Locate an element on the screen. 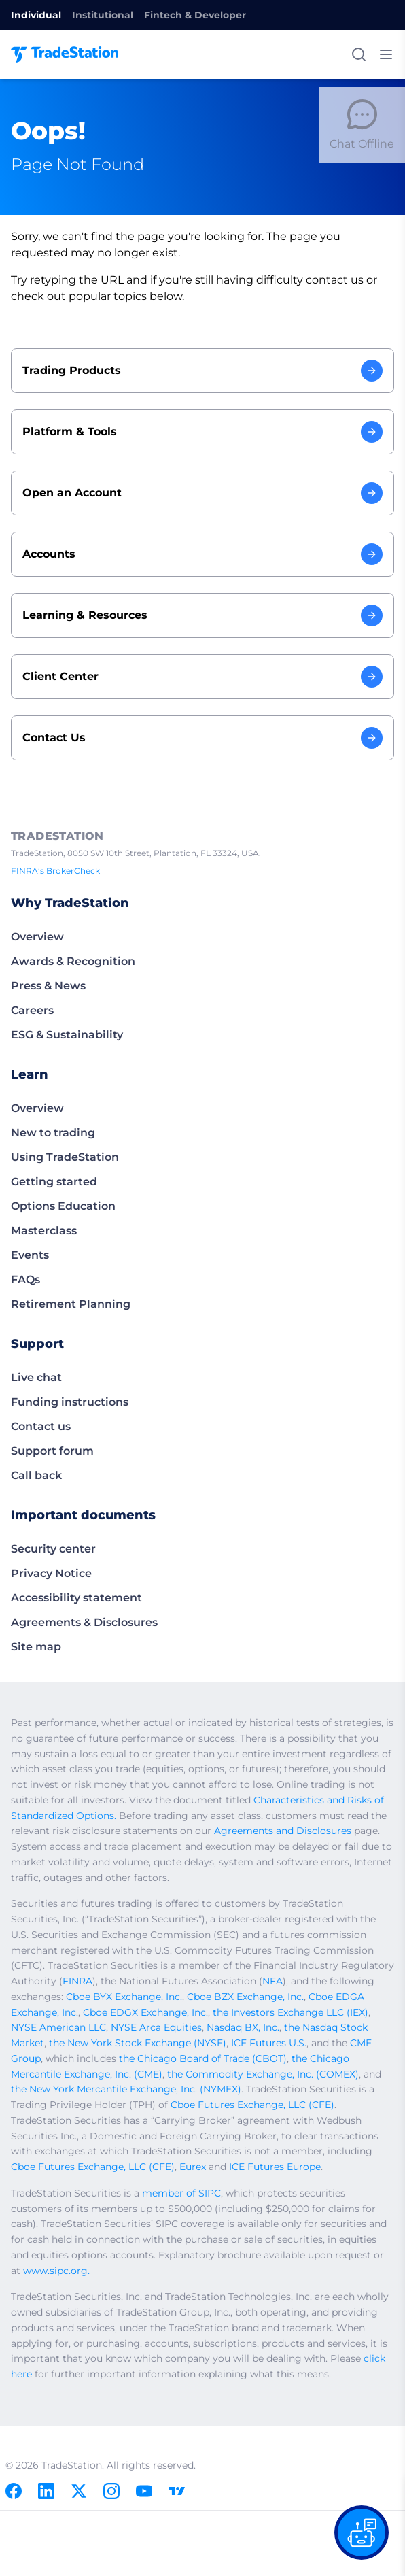  FINRA’s BrokerCheck is located at coordinates (55, 871).